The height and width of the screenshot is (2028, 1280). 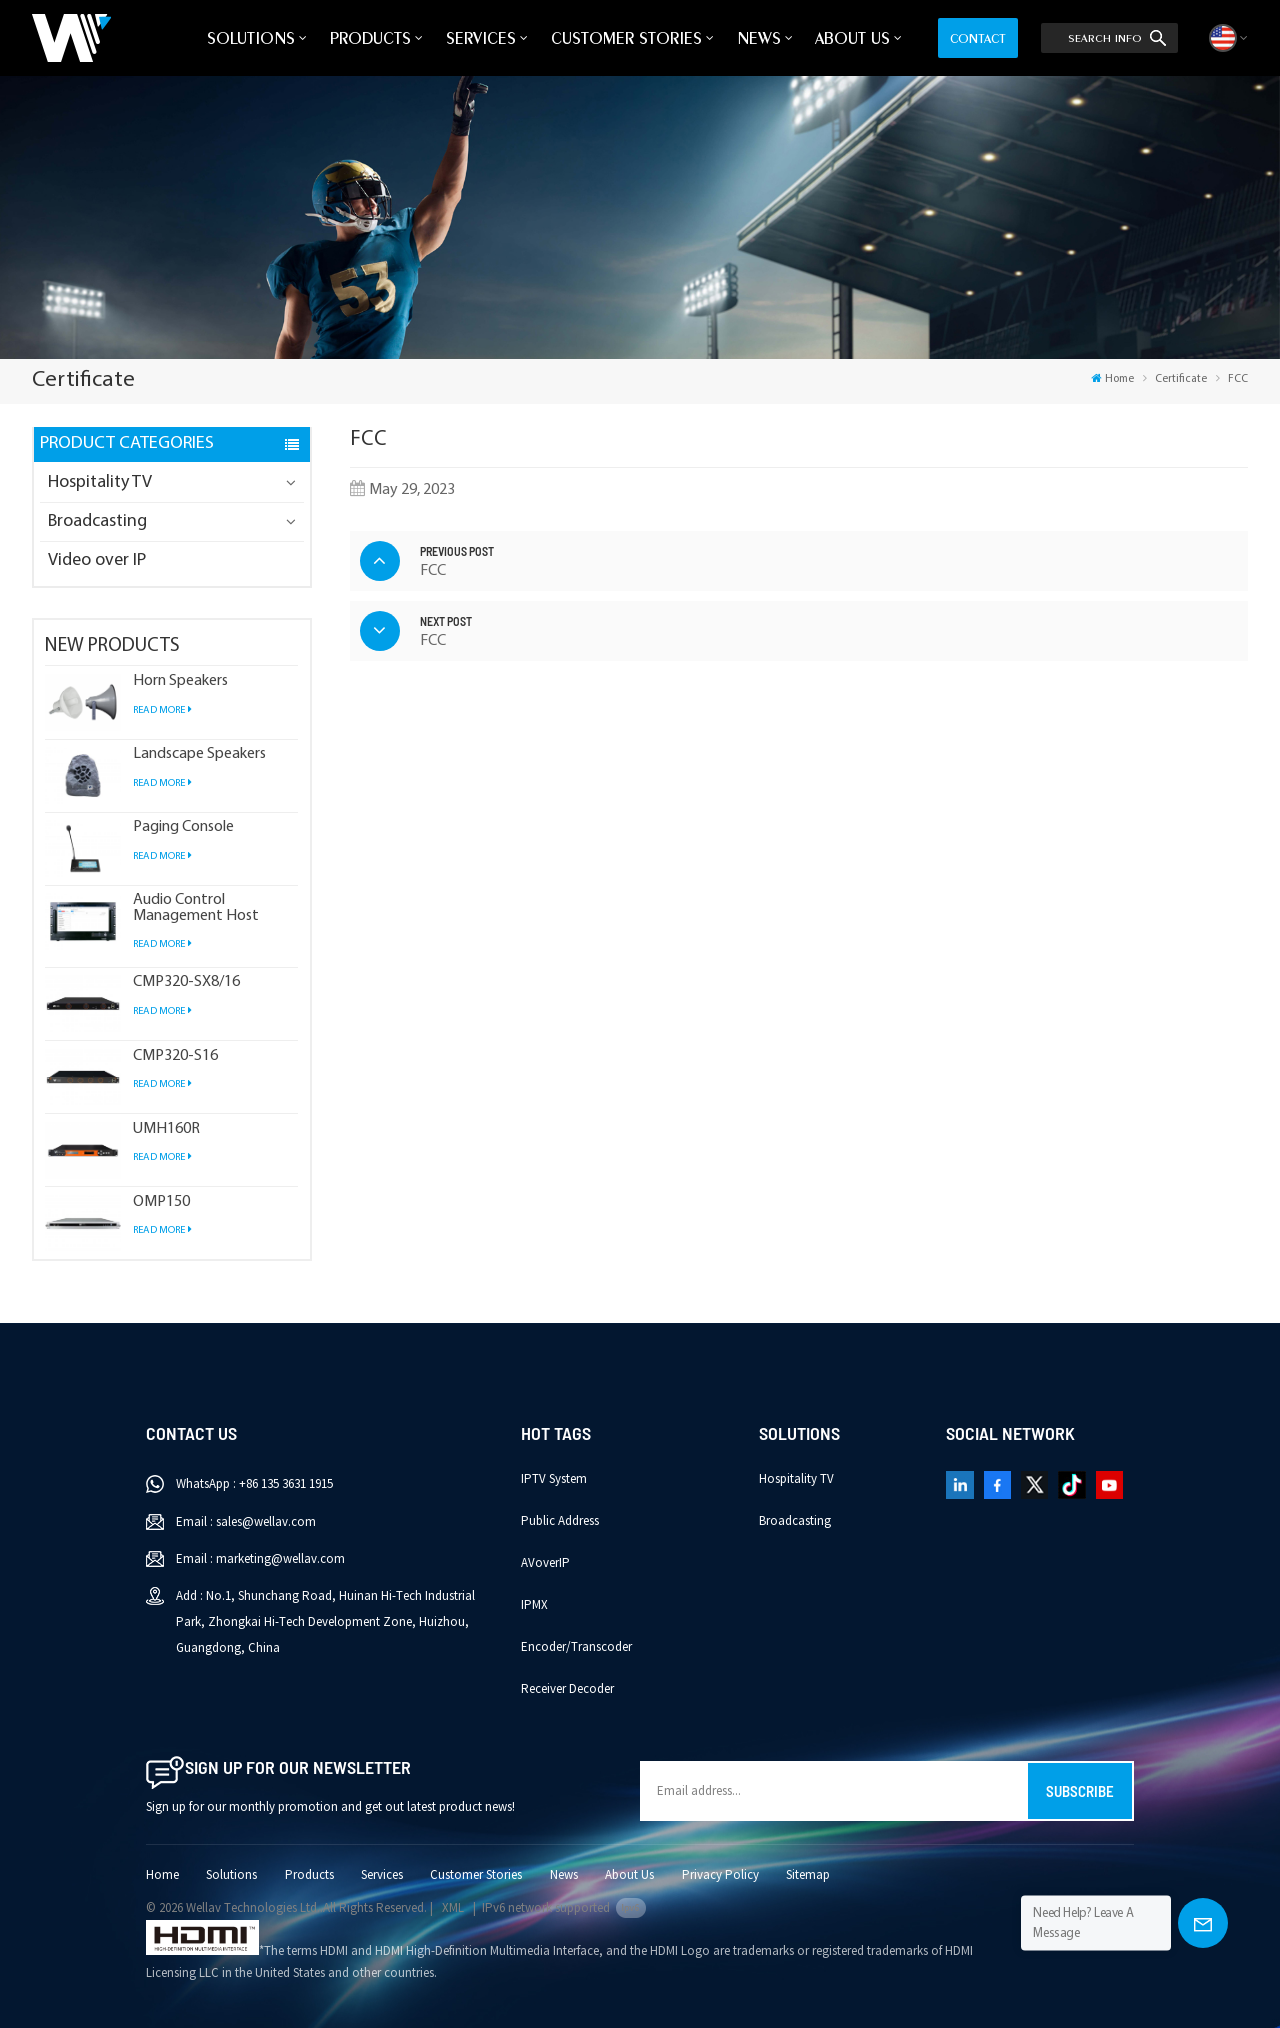 I want to click on Public Address, so click(x=560, y=1521).